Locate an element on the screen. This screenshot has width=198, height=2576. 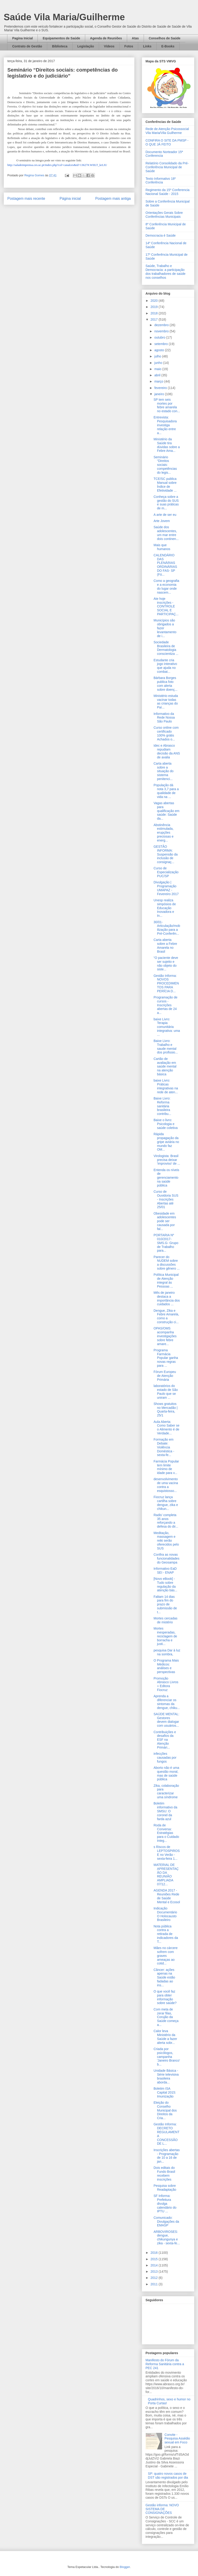
agosto is located at coordinates (159, 350).